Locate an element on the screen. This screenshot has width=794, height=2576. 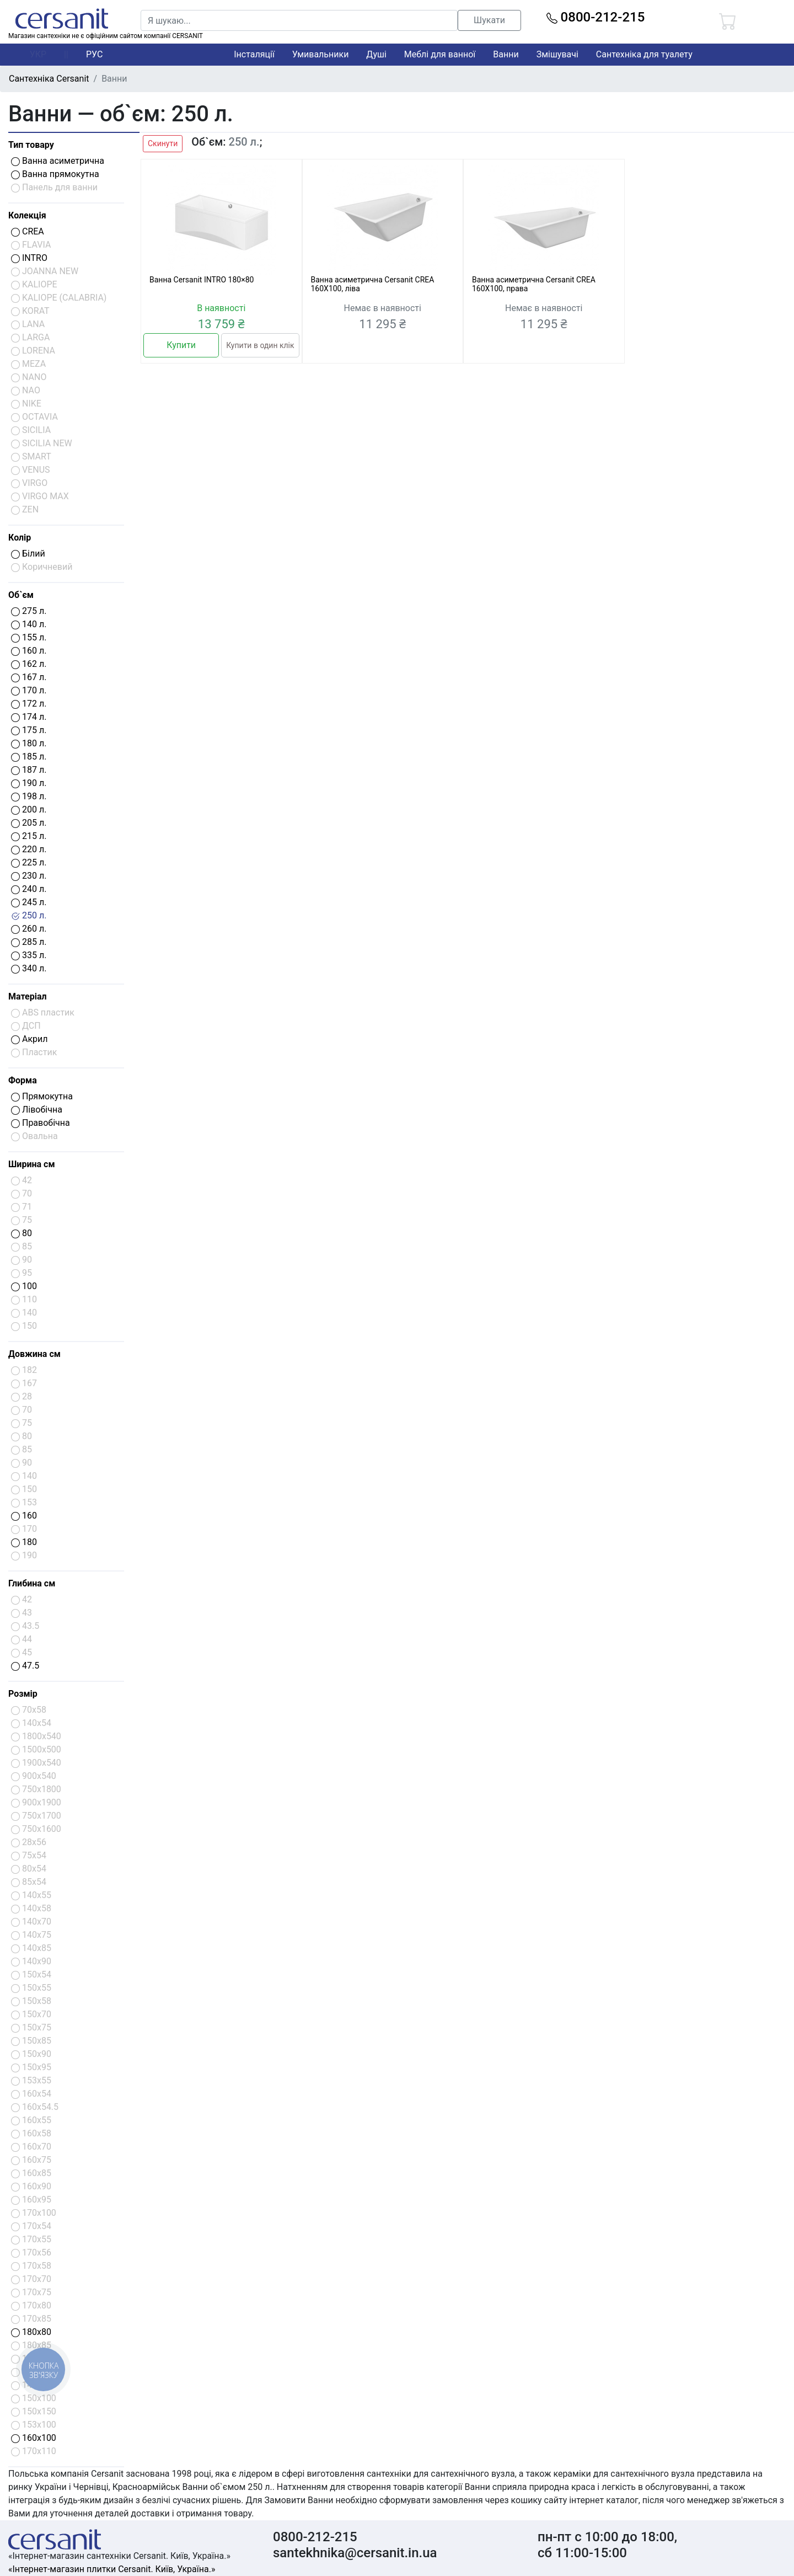
155 л. is located at coordinates (28, 637).